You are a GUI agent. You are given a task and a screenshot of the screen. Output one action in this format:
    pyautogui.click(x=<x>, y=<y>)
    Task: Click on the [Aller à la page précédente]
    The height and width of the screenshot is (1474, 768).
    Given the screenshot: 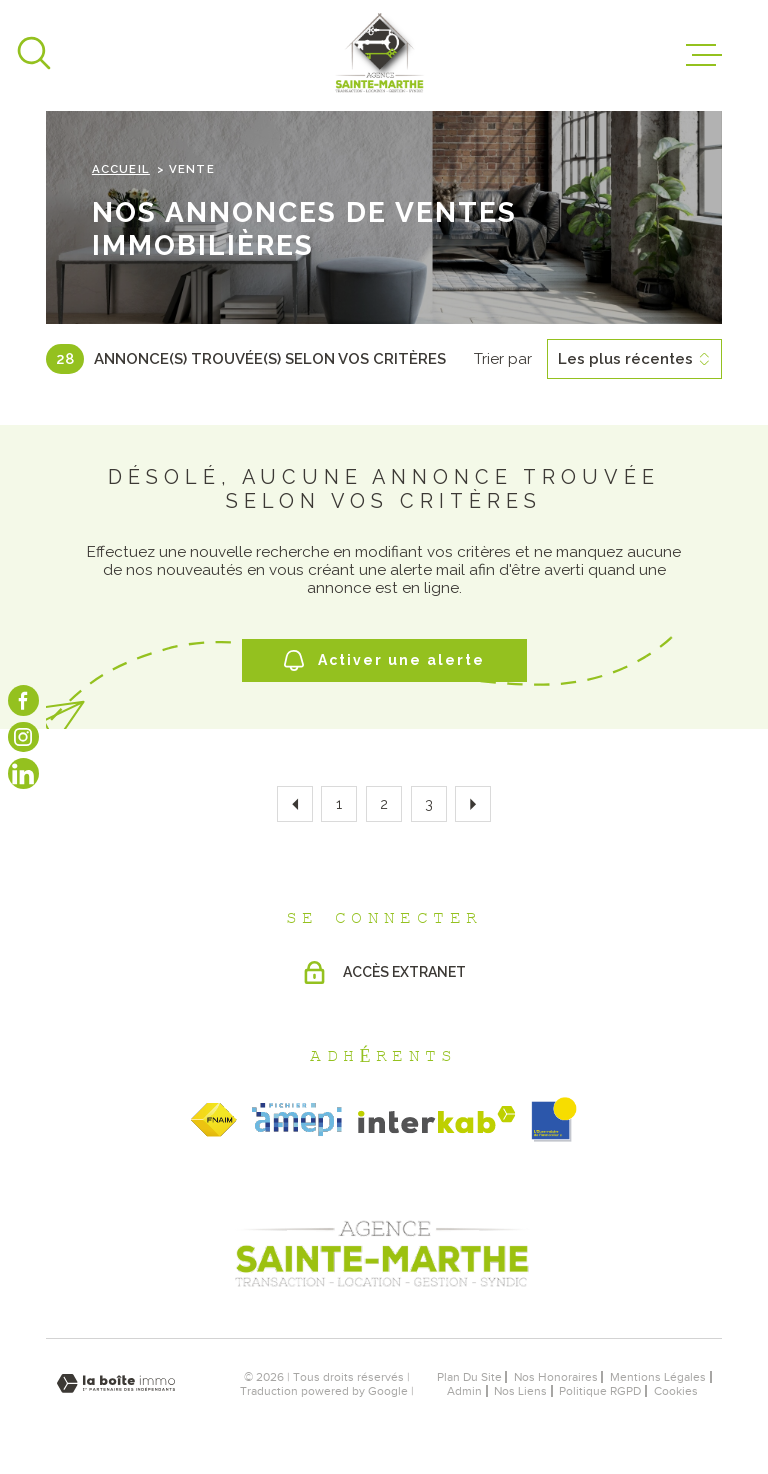 What is the action you would take?
    pyautogui.click(x=295, y=804)
    